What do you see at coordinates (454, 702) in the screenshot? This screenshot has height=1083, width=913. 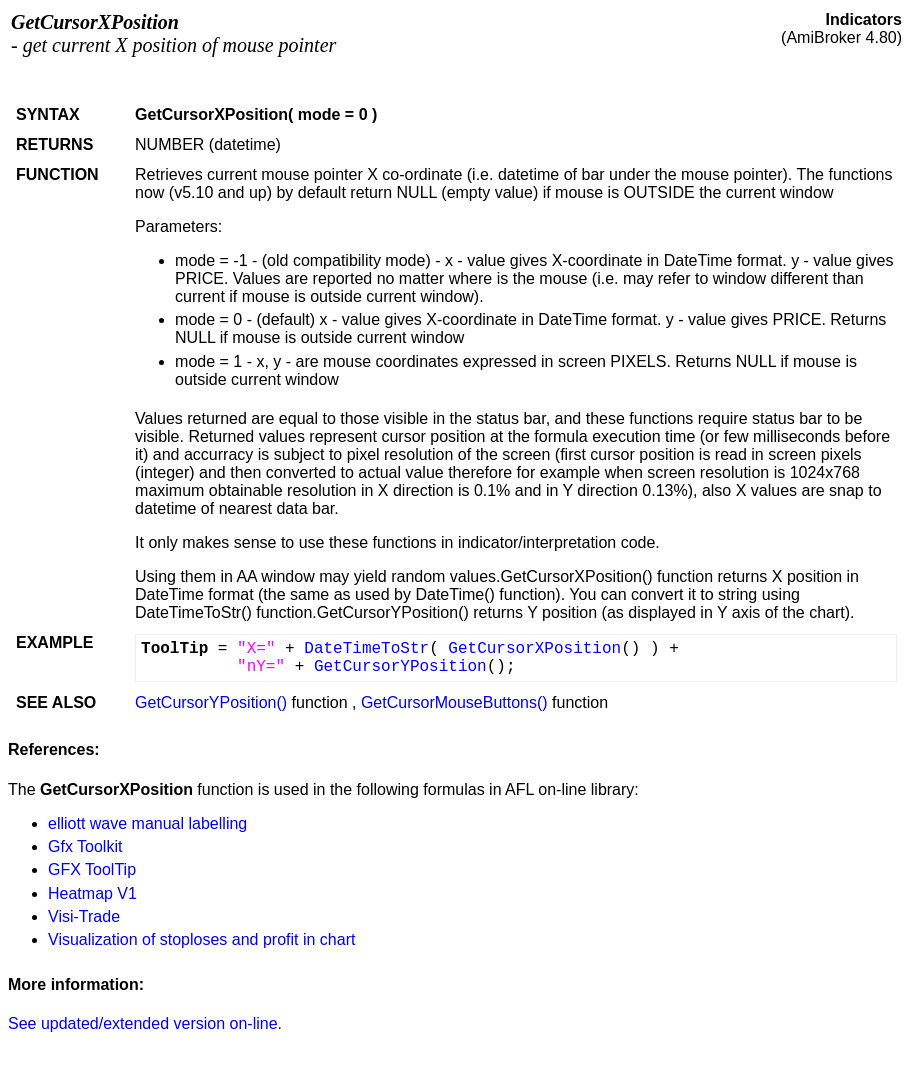 I see `GetCursorMouseButtons()` at bounding box center [454, 702].